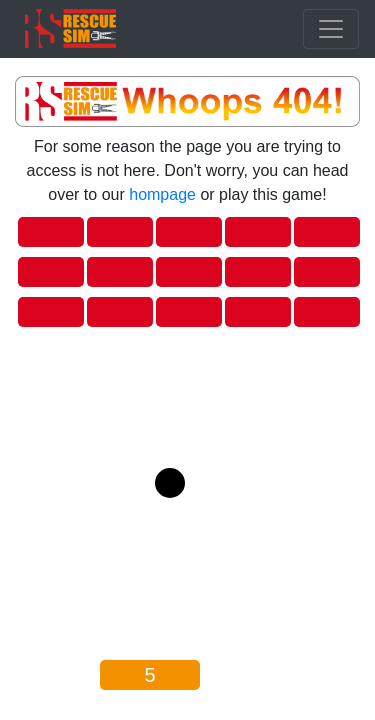 The height and width of the screenshot is (720, 375). I want to click on [Toggle navigation], so click(331, 29).